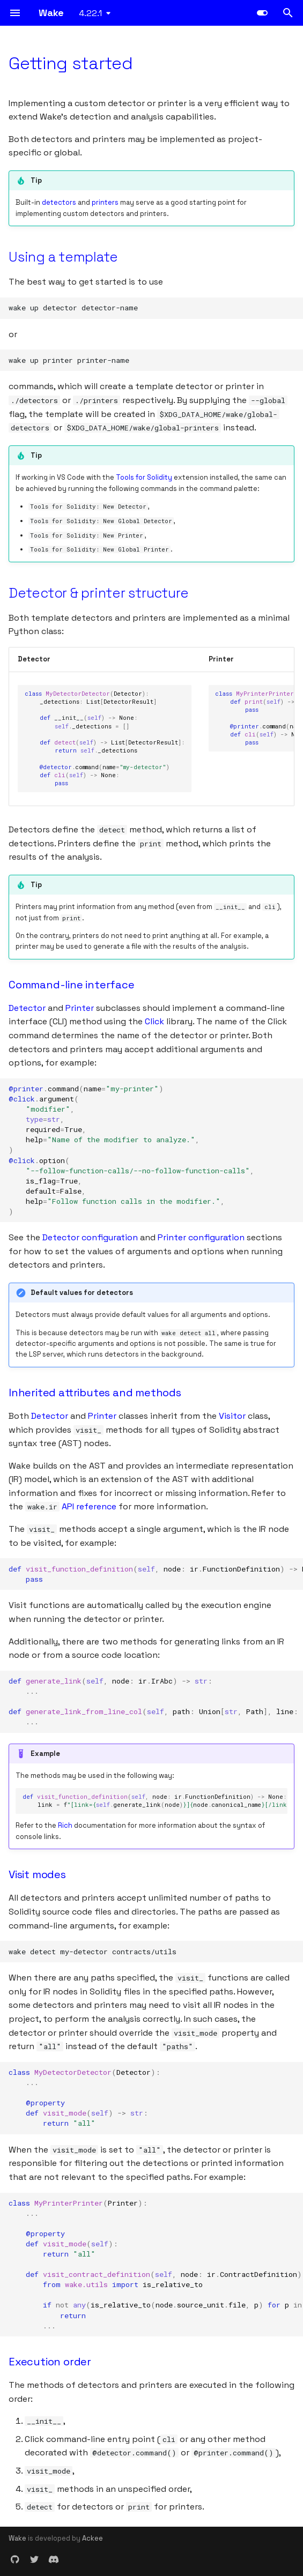 This screenshot has width=303, height=2576. What do you see at coordinates (65, 1825) in the screenshot?
I see `Rich` at bounding box center [65, 1825].